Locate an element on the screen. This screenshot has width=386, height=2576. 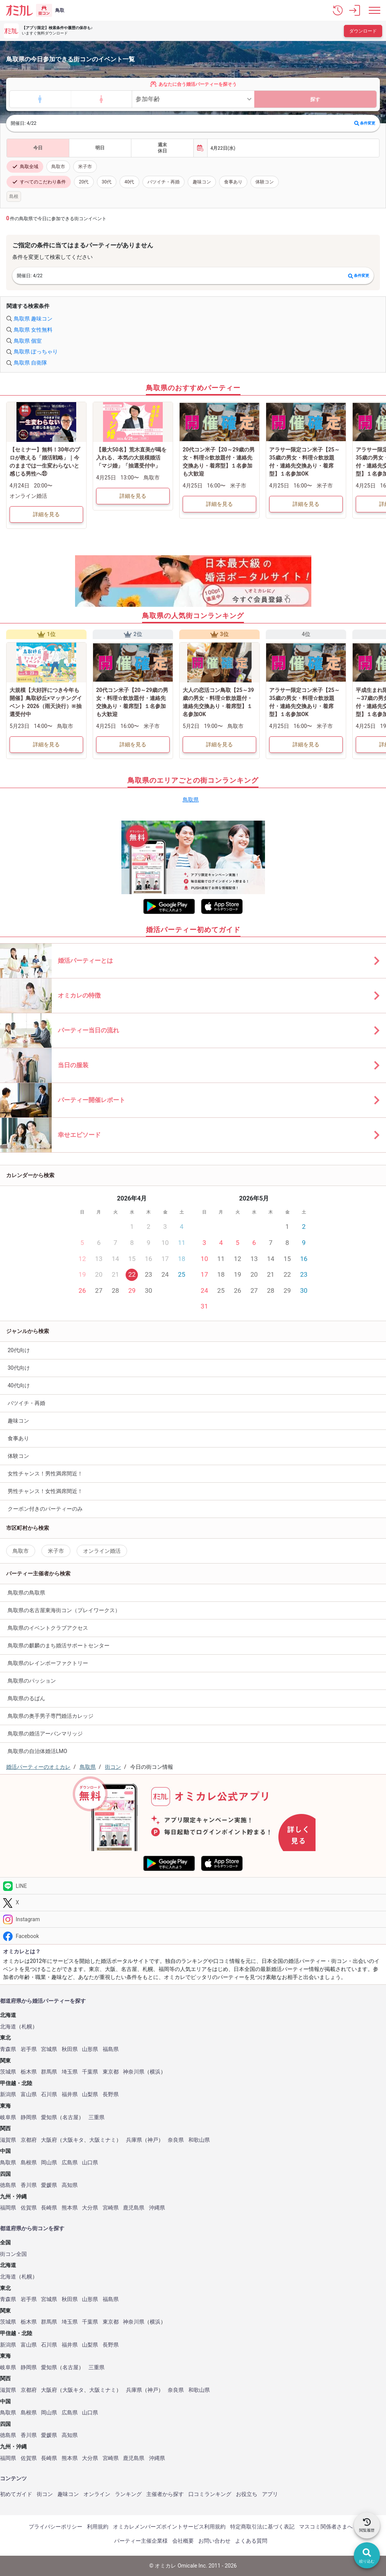
徳島県 is located at coordinates (8, 2185).